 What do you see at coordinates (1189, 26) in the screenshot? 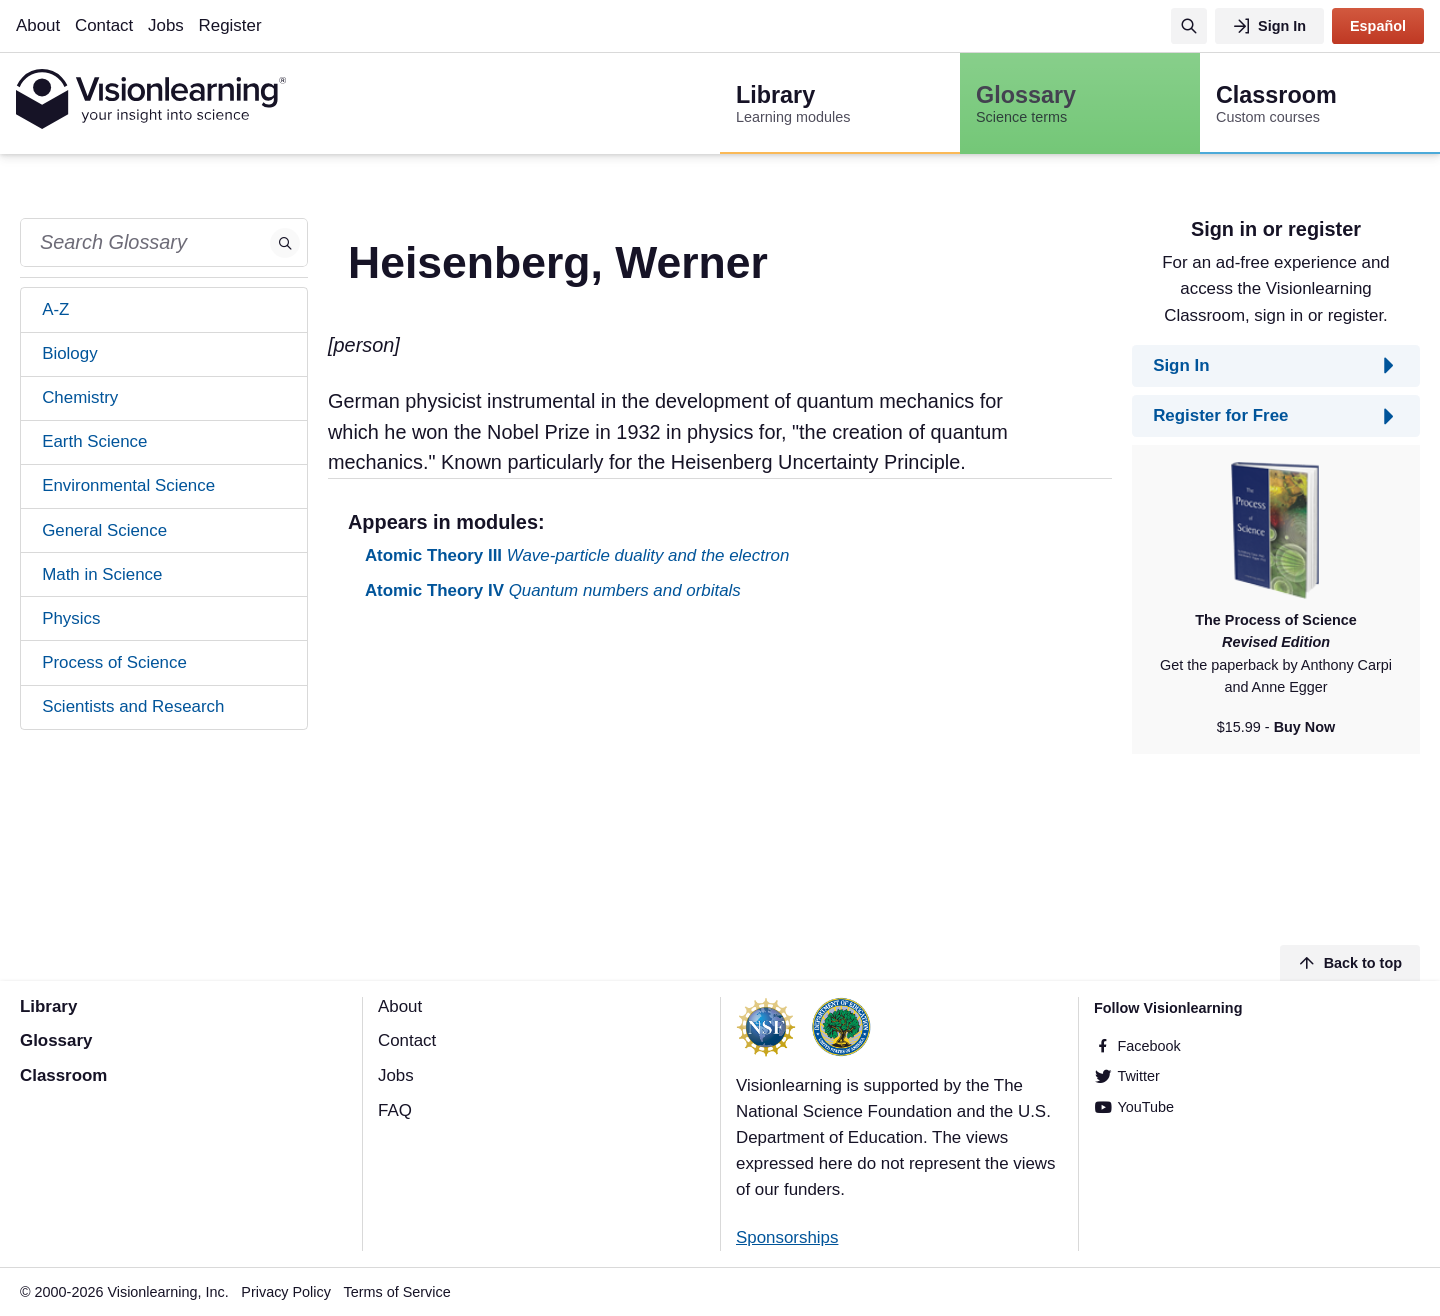
I see `[Search]` at bounding box center [1189, 26].